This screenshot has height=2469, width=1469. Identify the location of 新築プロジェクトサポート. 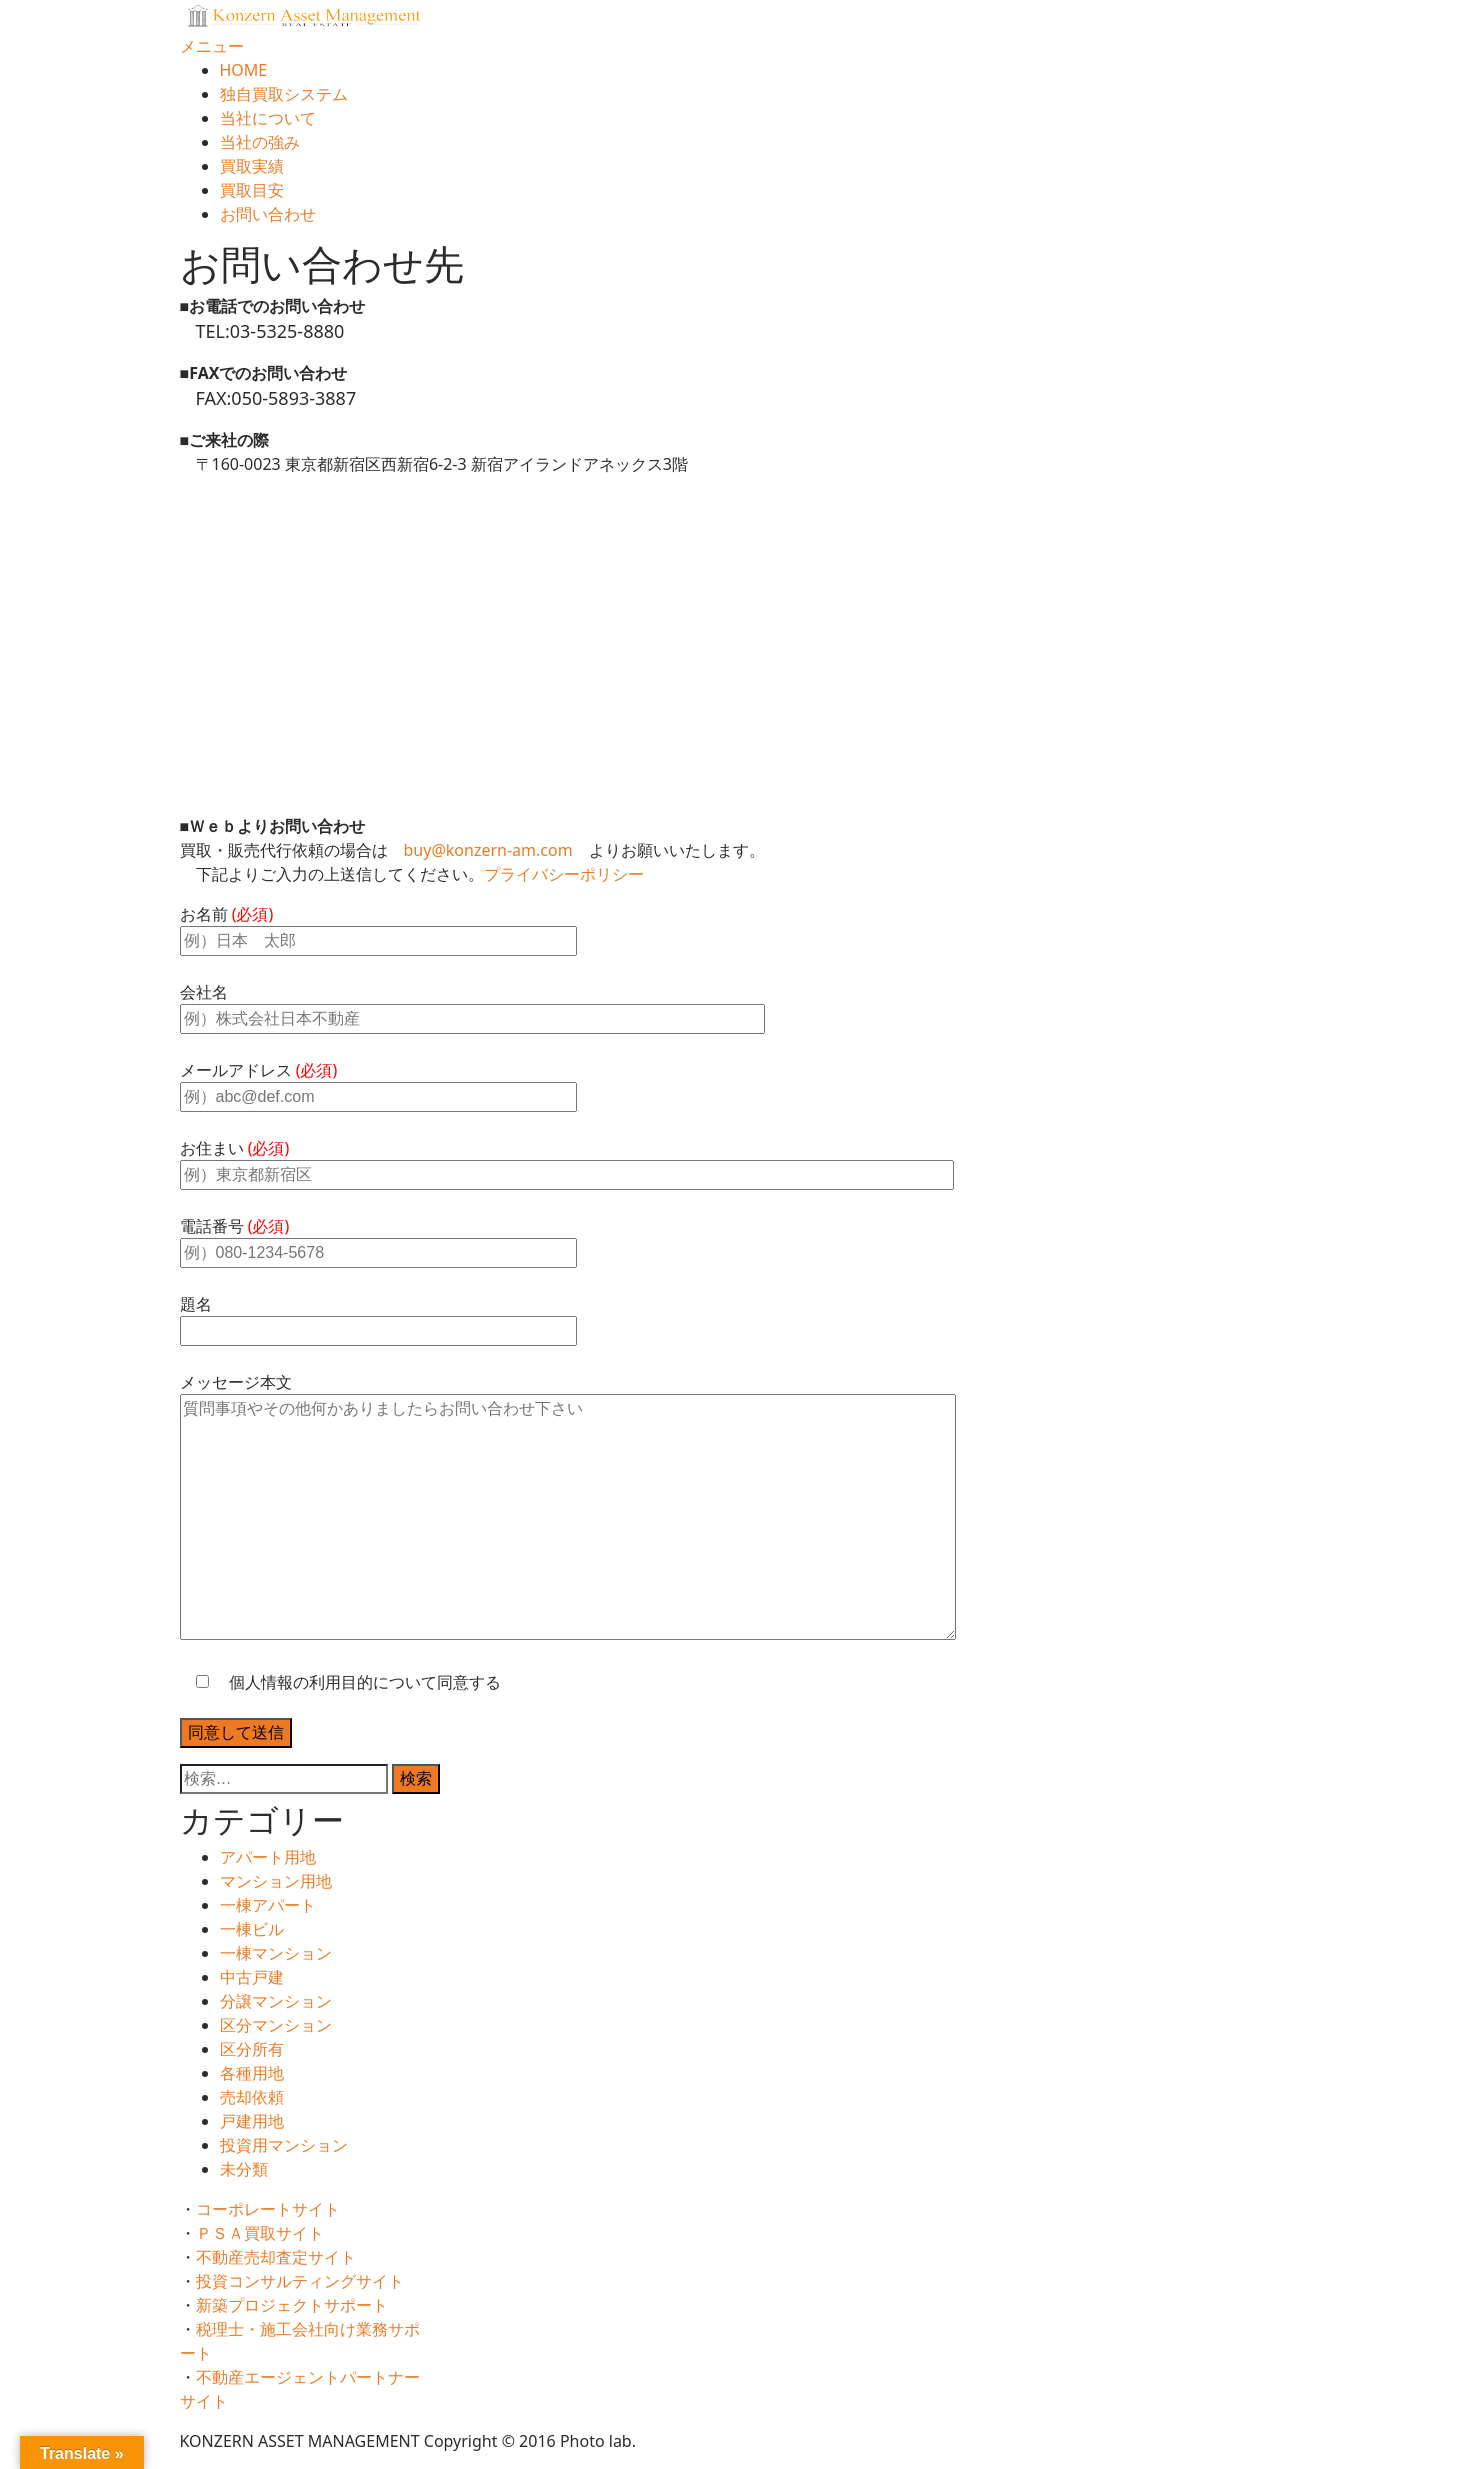
(300, 2305).